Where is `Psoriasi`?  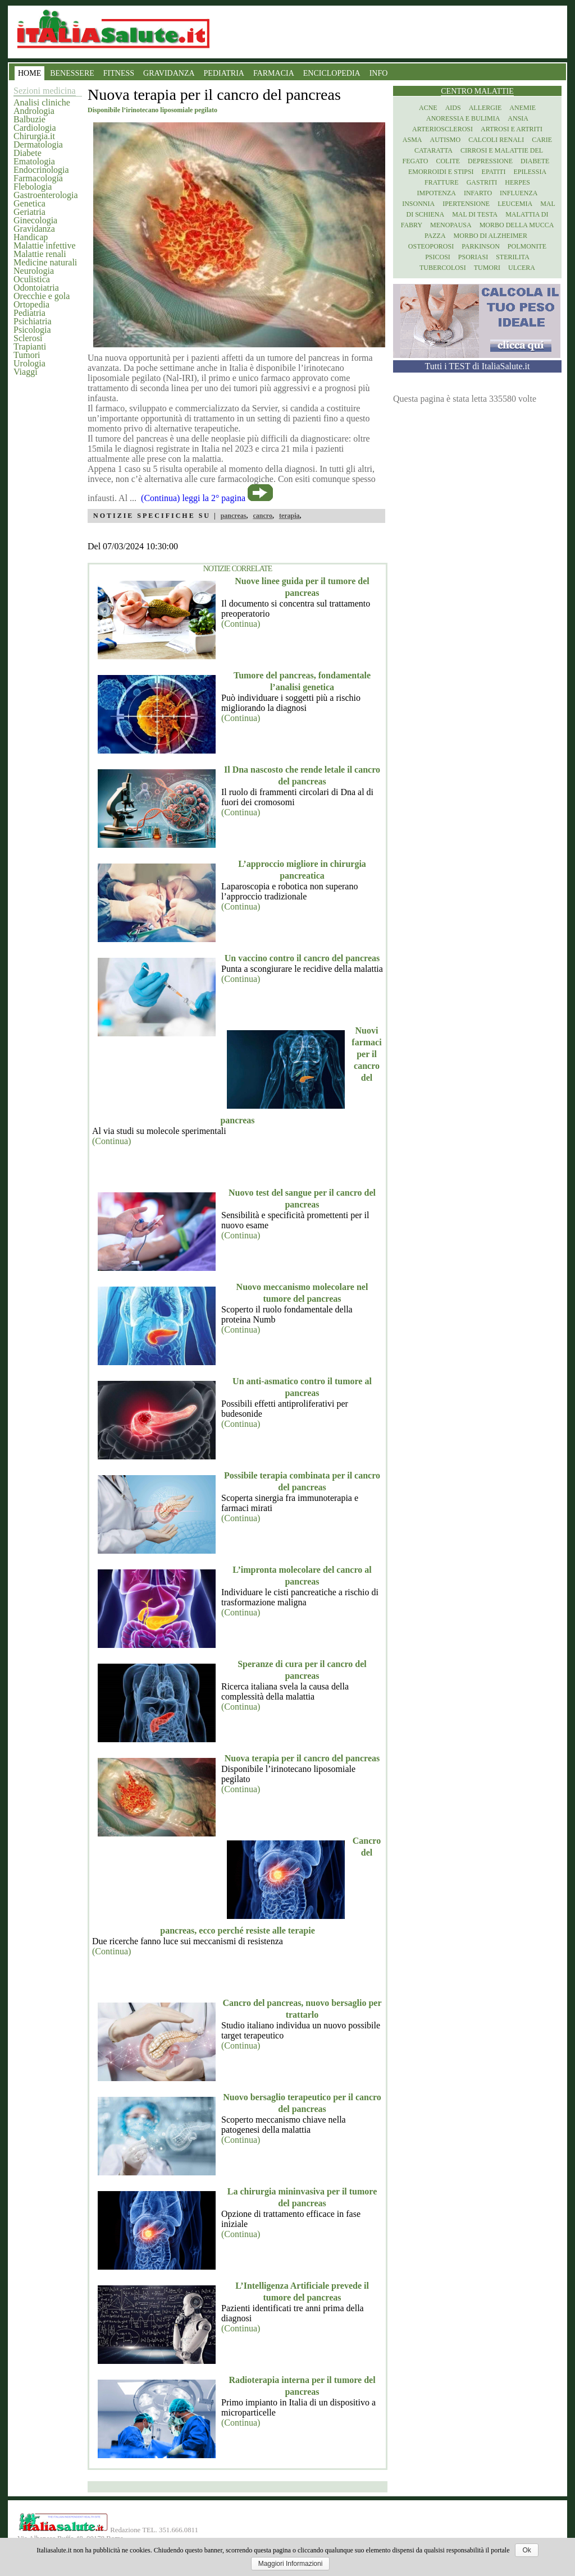
Psoriasi is located at coordinates (473, 257).